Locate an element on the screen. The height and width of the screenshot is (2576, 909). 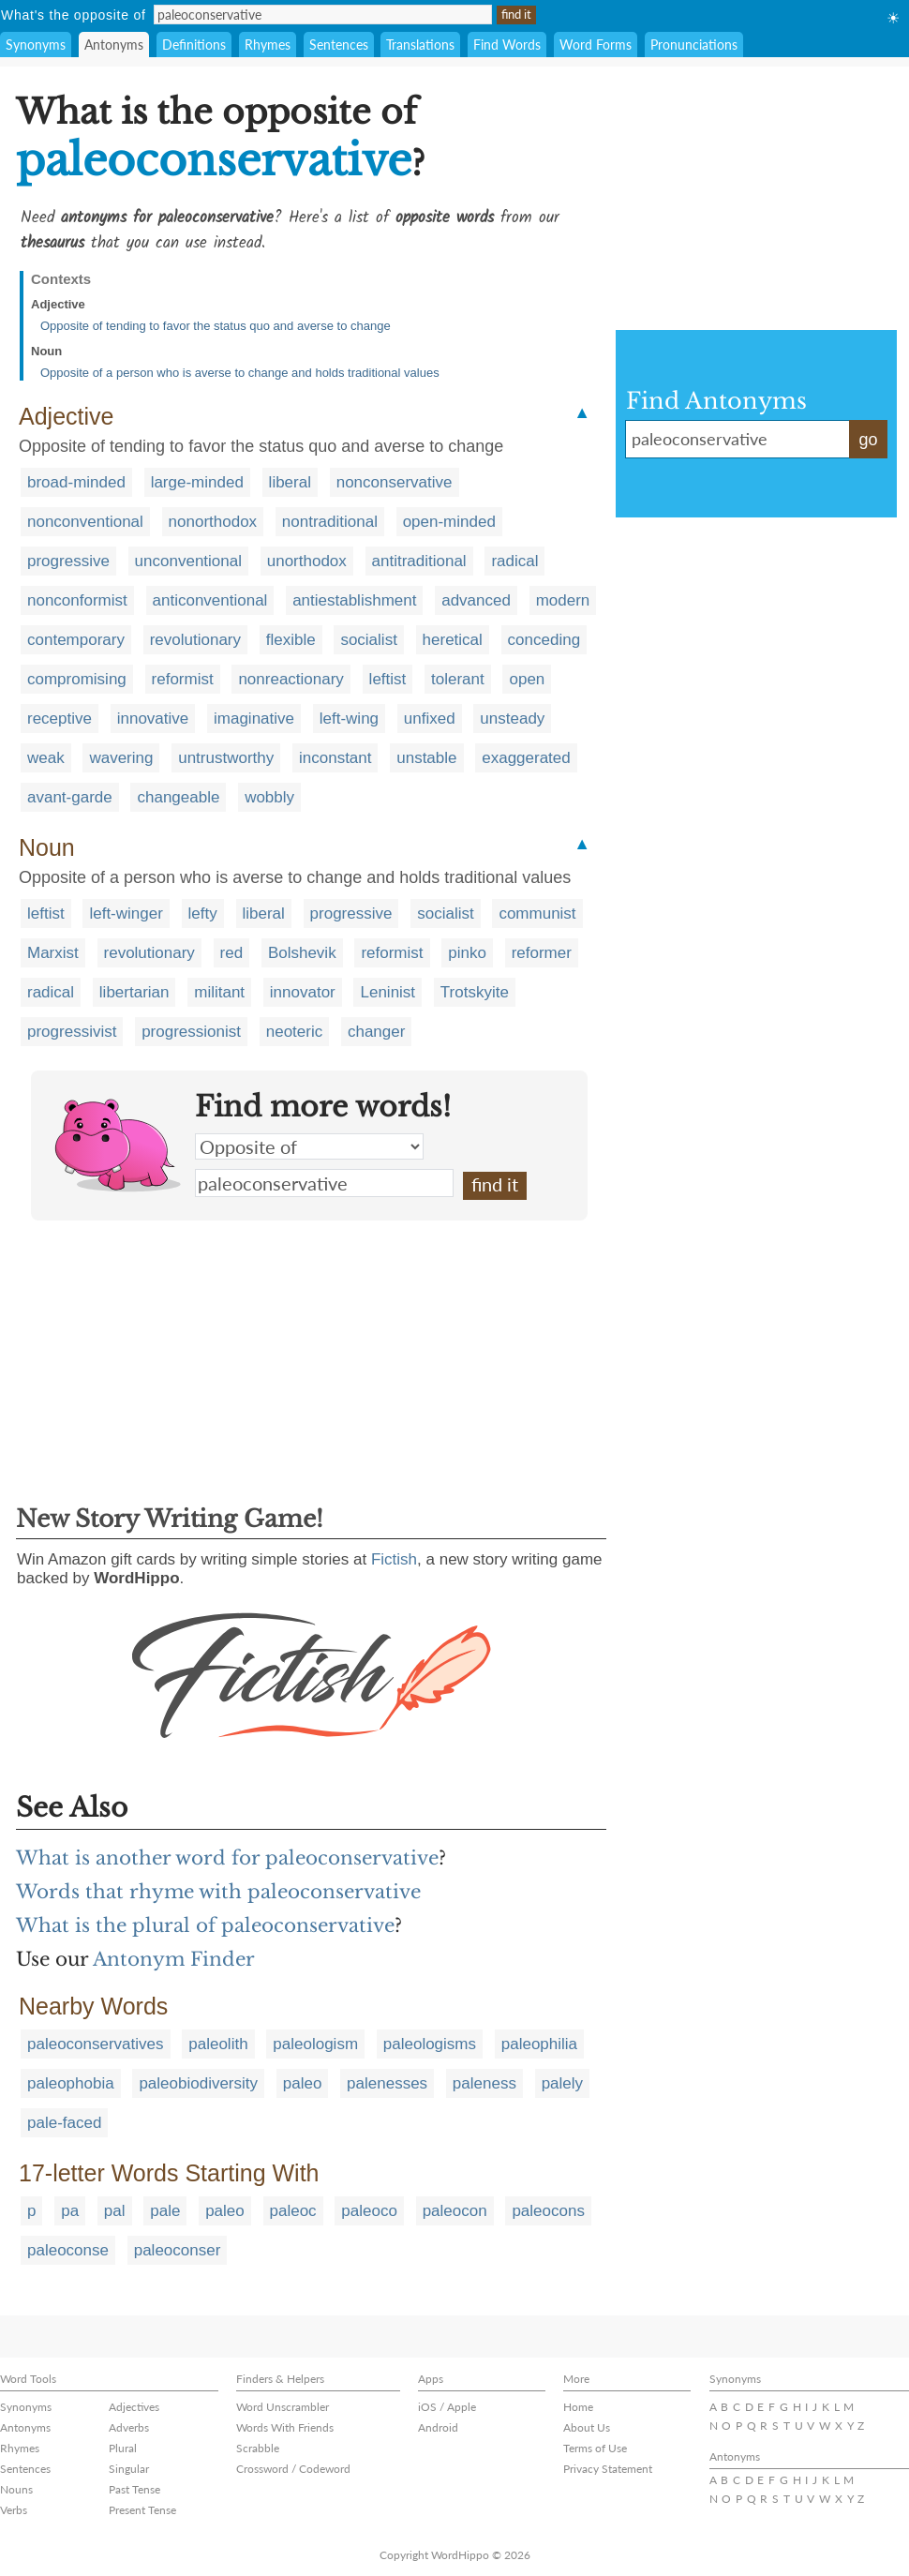
paleobiodiversity is located at coordinates (198, 2083).